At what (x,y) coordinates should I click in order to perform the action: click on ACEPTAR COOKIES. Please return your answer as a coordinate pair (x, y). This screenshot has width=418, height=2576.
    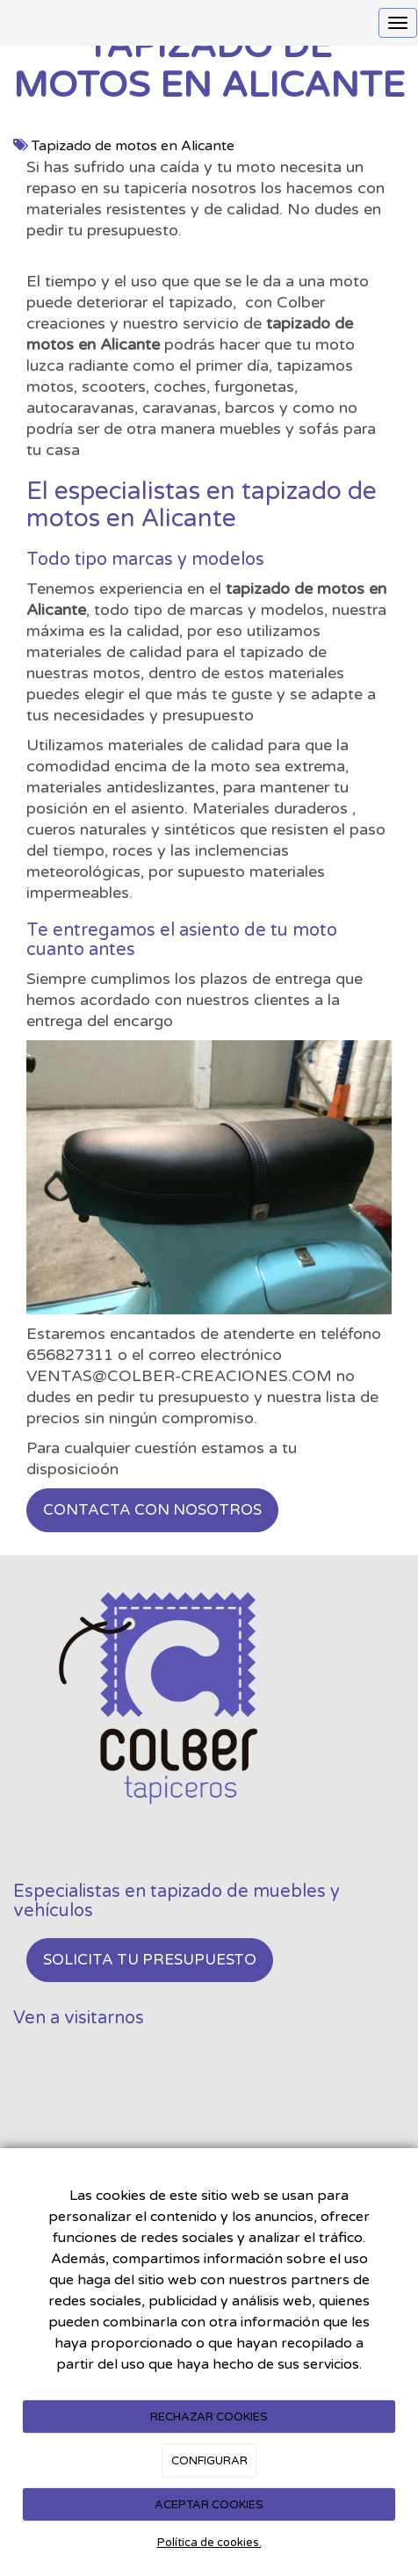
    Looking at the image, I should click on (209, 2505).